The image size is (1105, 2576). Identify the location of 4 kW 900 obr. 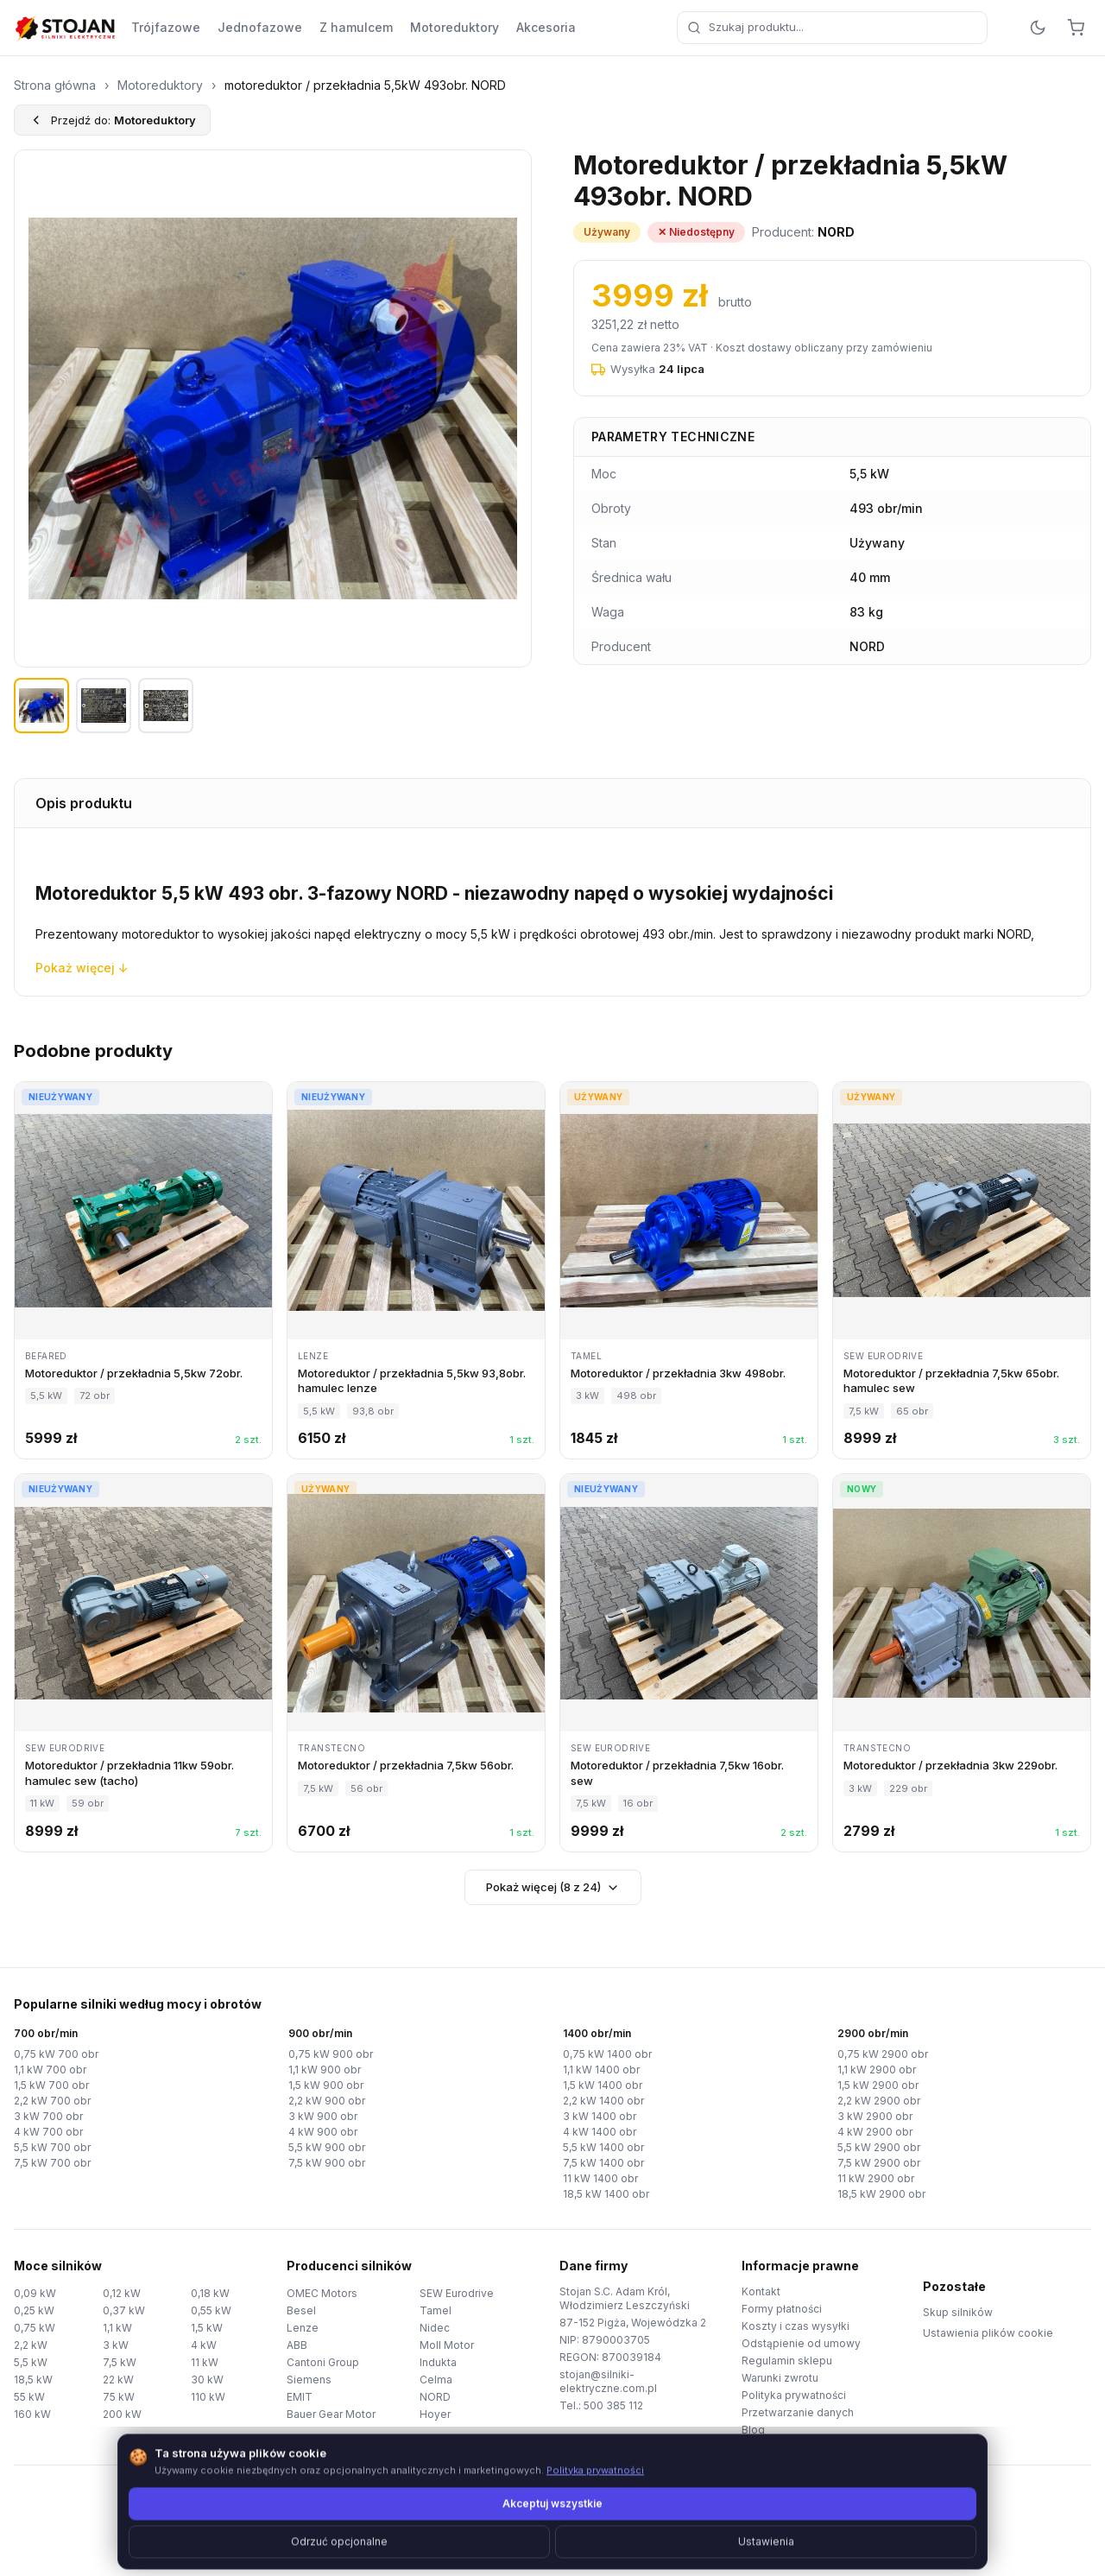
(322, 2131).